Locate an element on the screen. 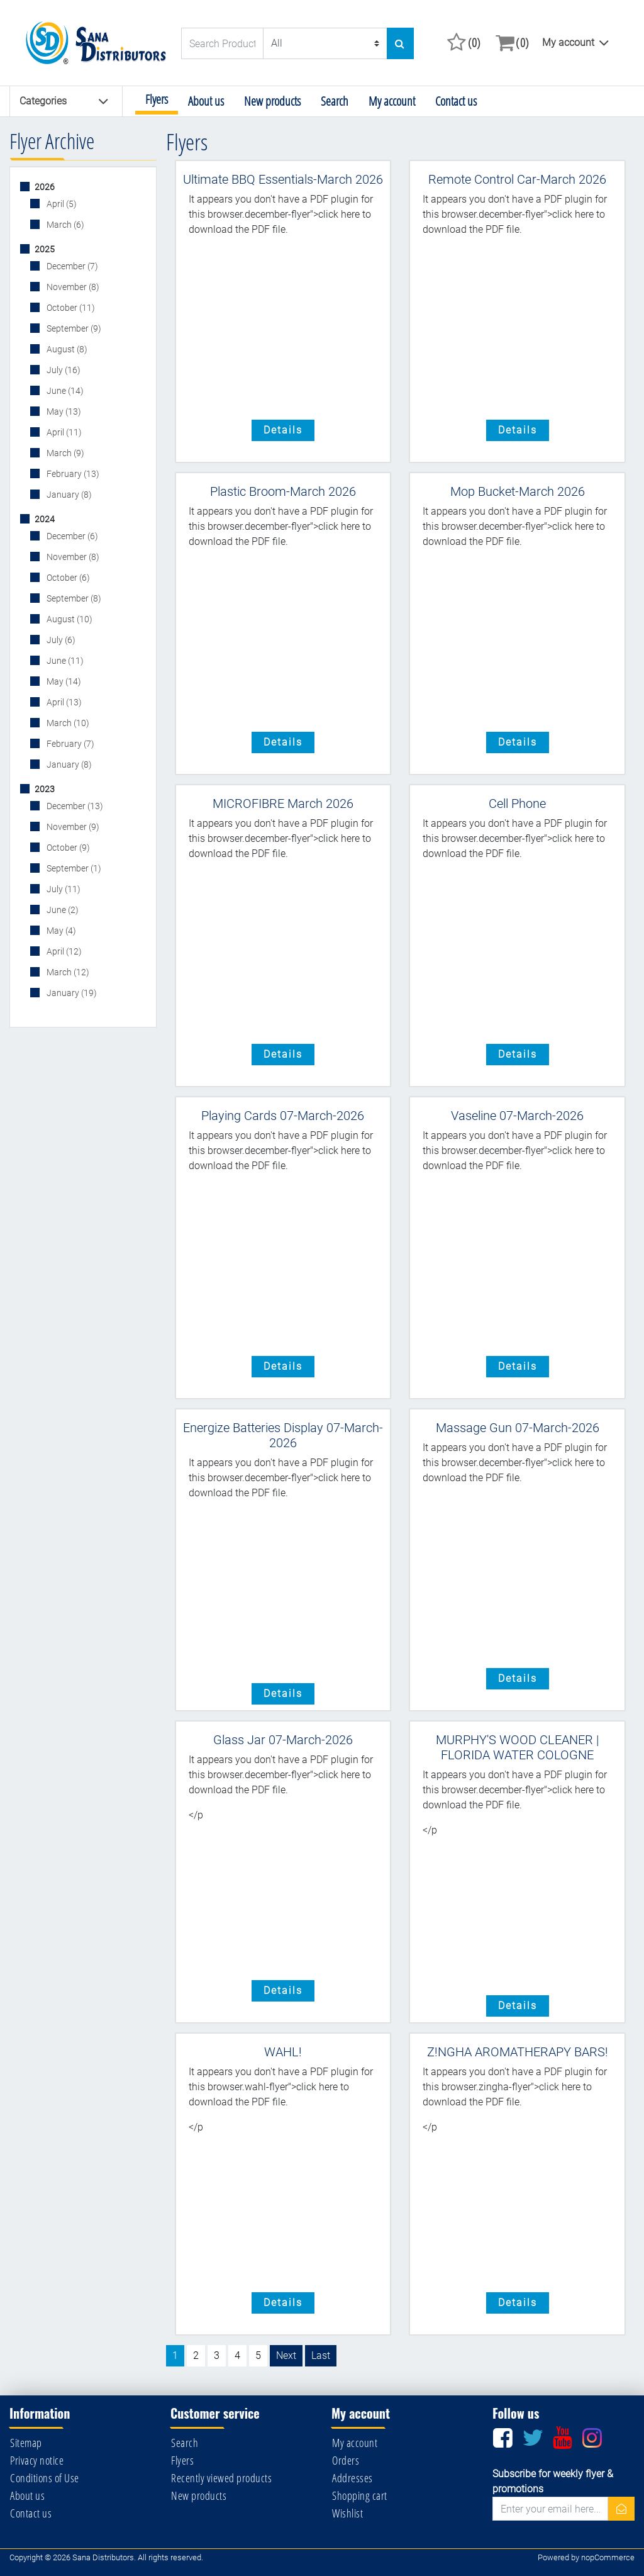  Next is located at coordinates (286, 2355).